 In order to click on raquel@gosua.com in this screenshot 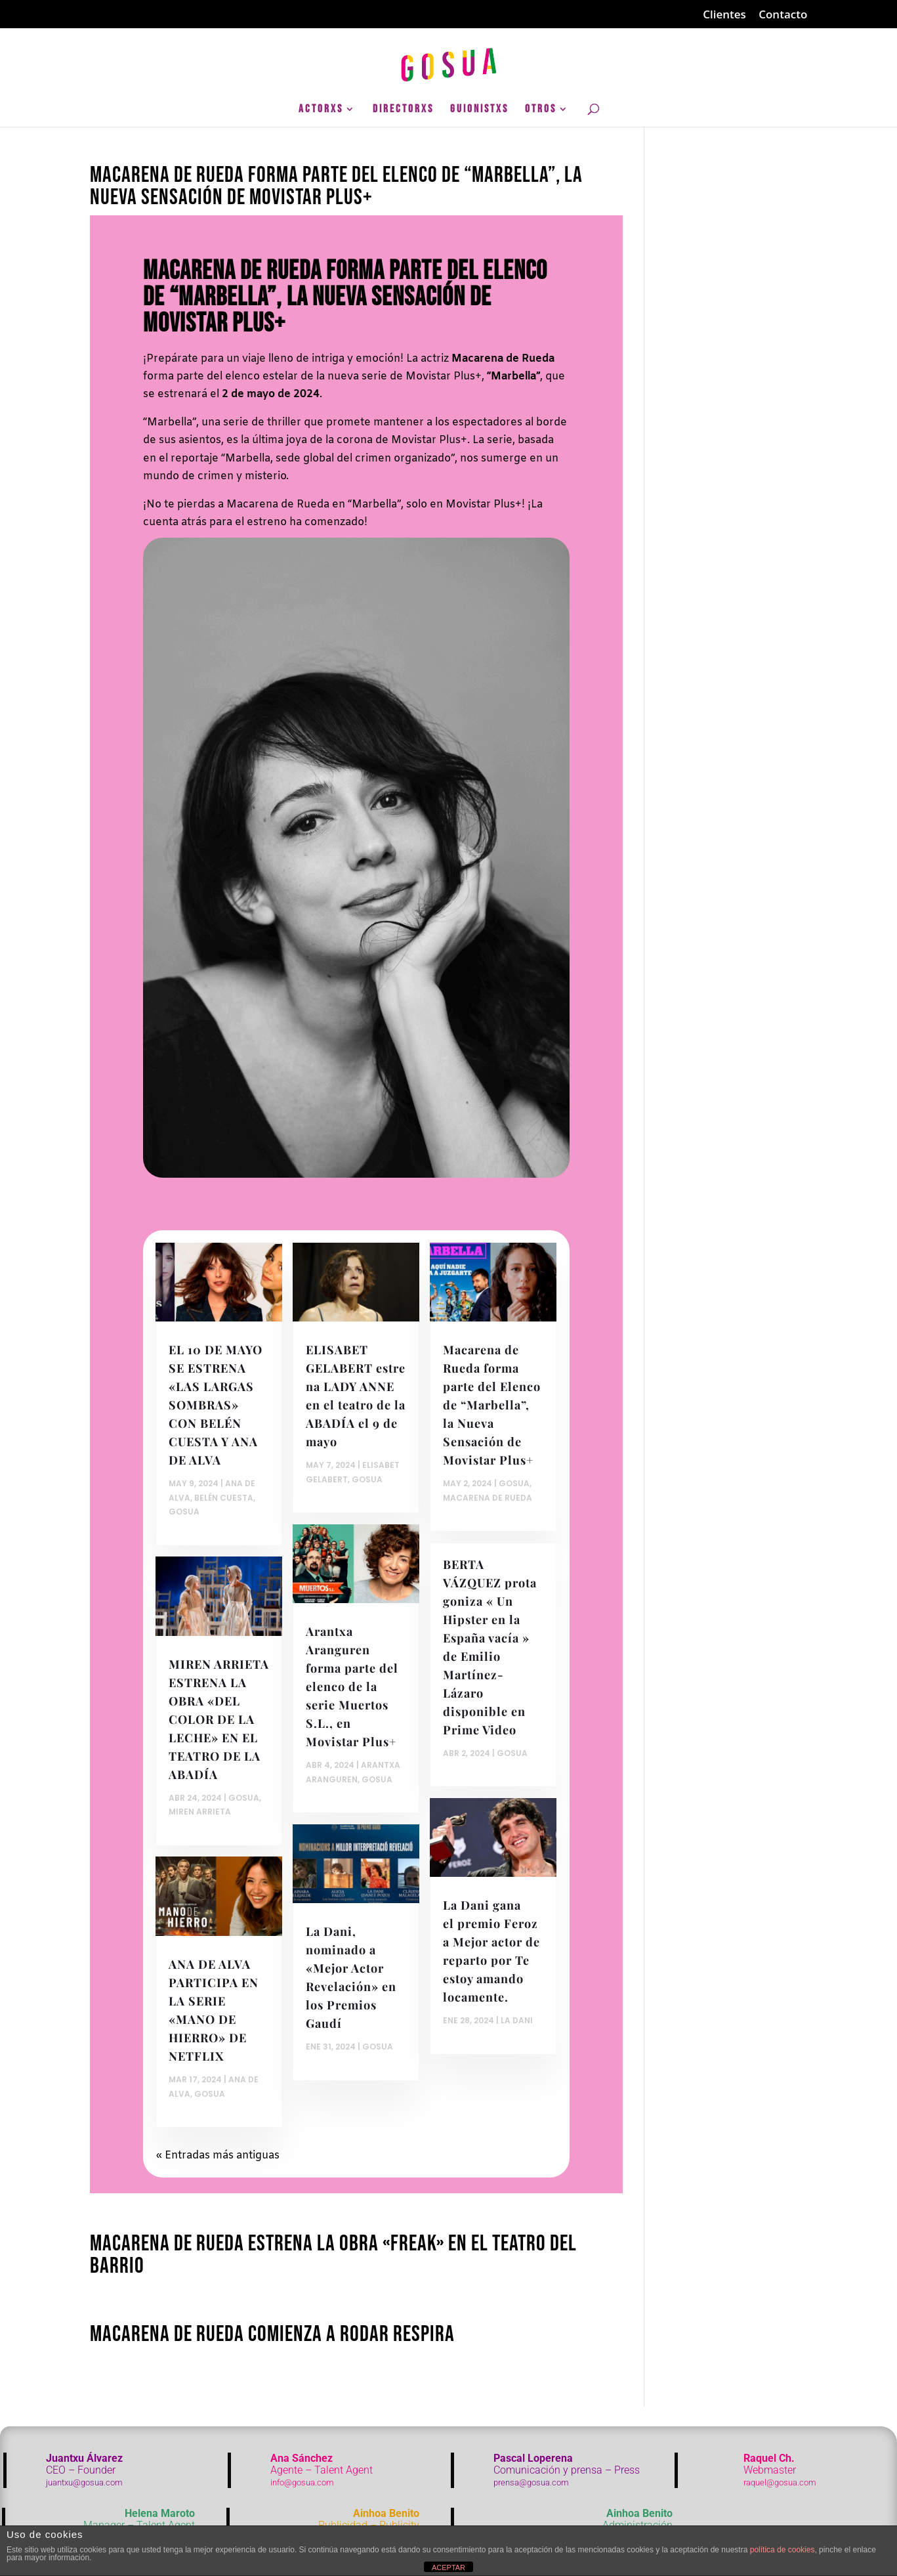, I will do `click(779, 2482)`.